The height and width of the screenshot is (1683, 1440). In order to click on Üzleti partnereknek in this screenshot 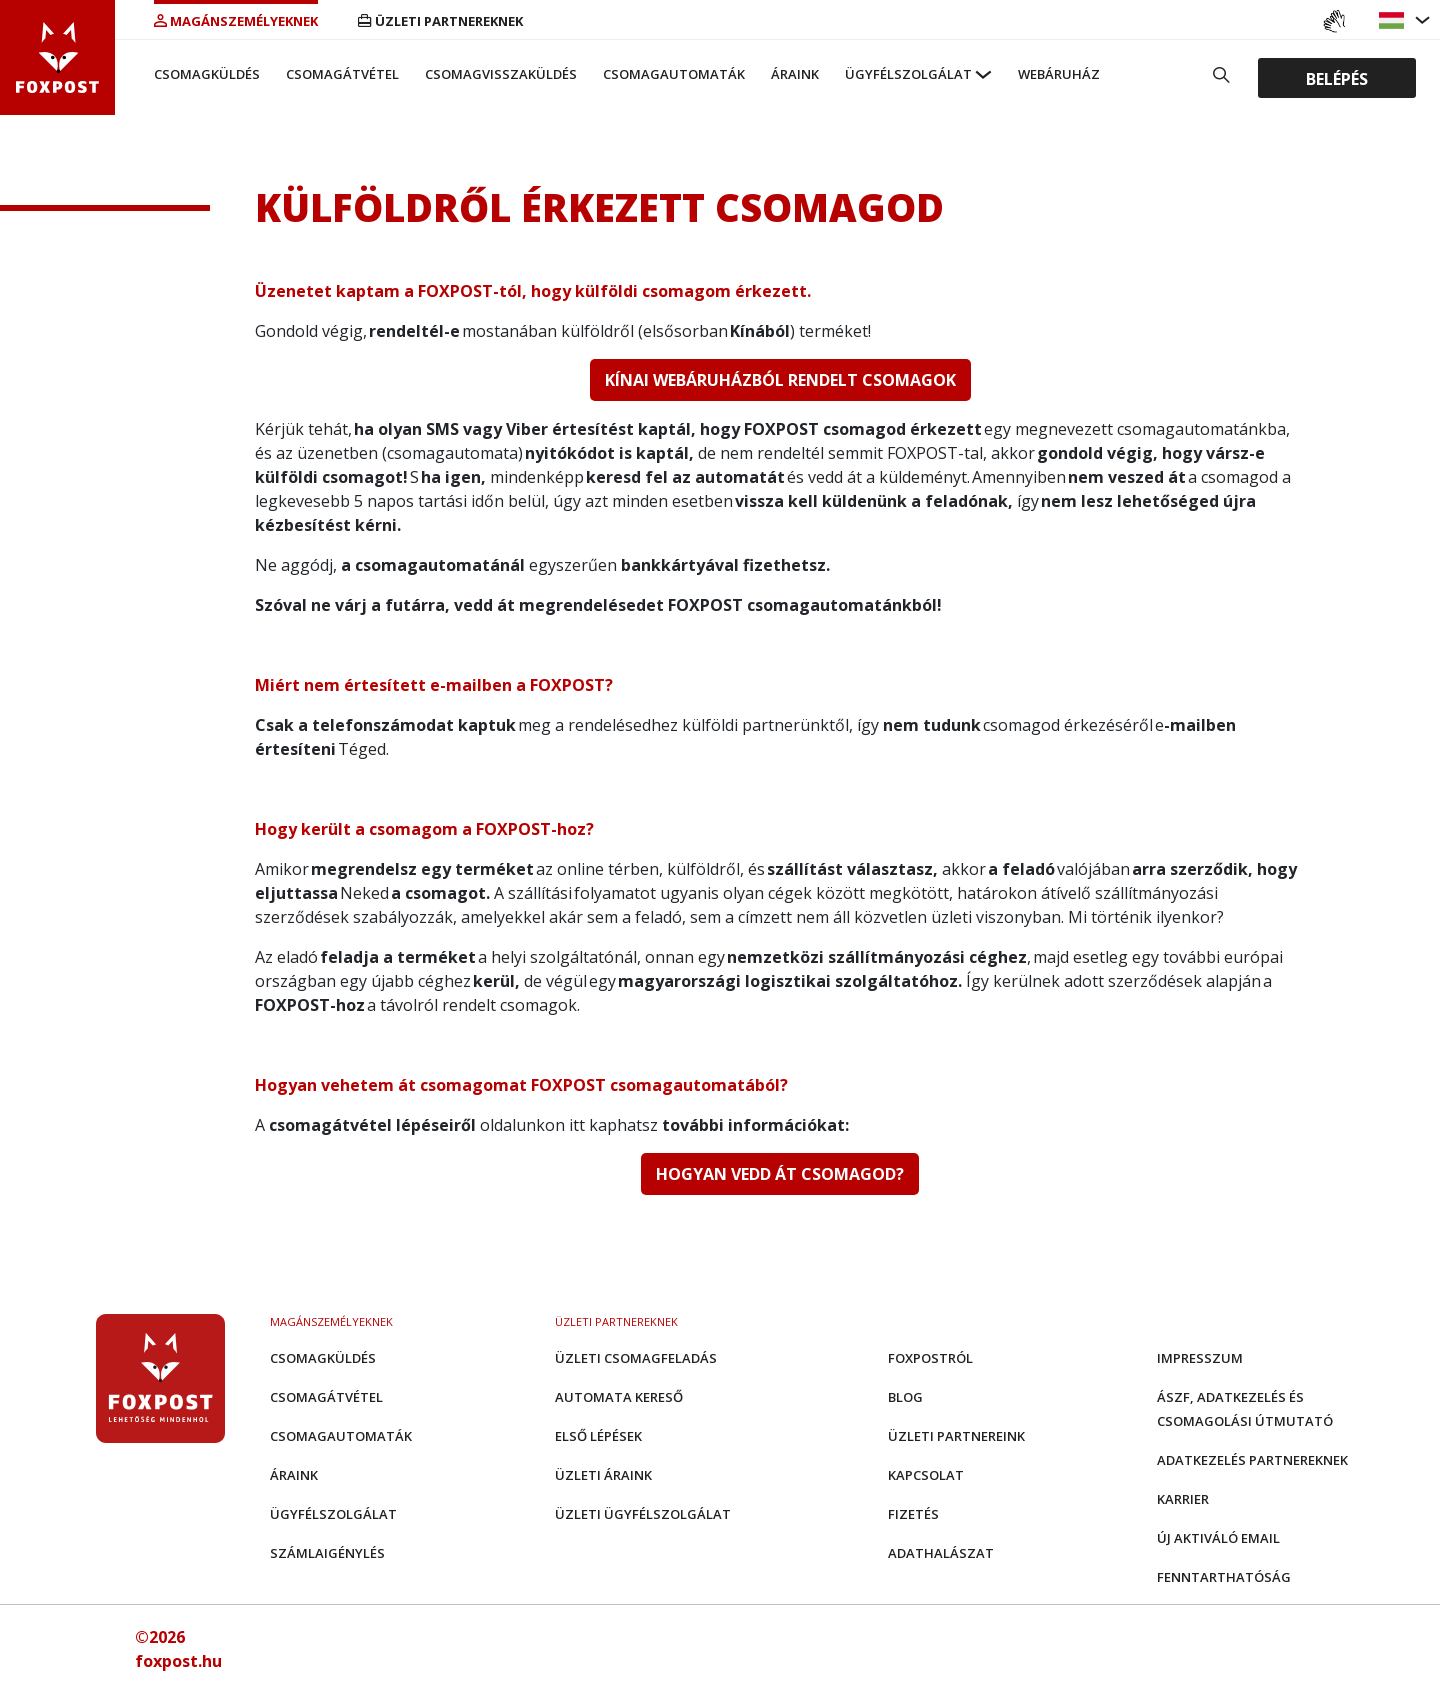, I will do `click(440, 21)`.